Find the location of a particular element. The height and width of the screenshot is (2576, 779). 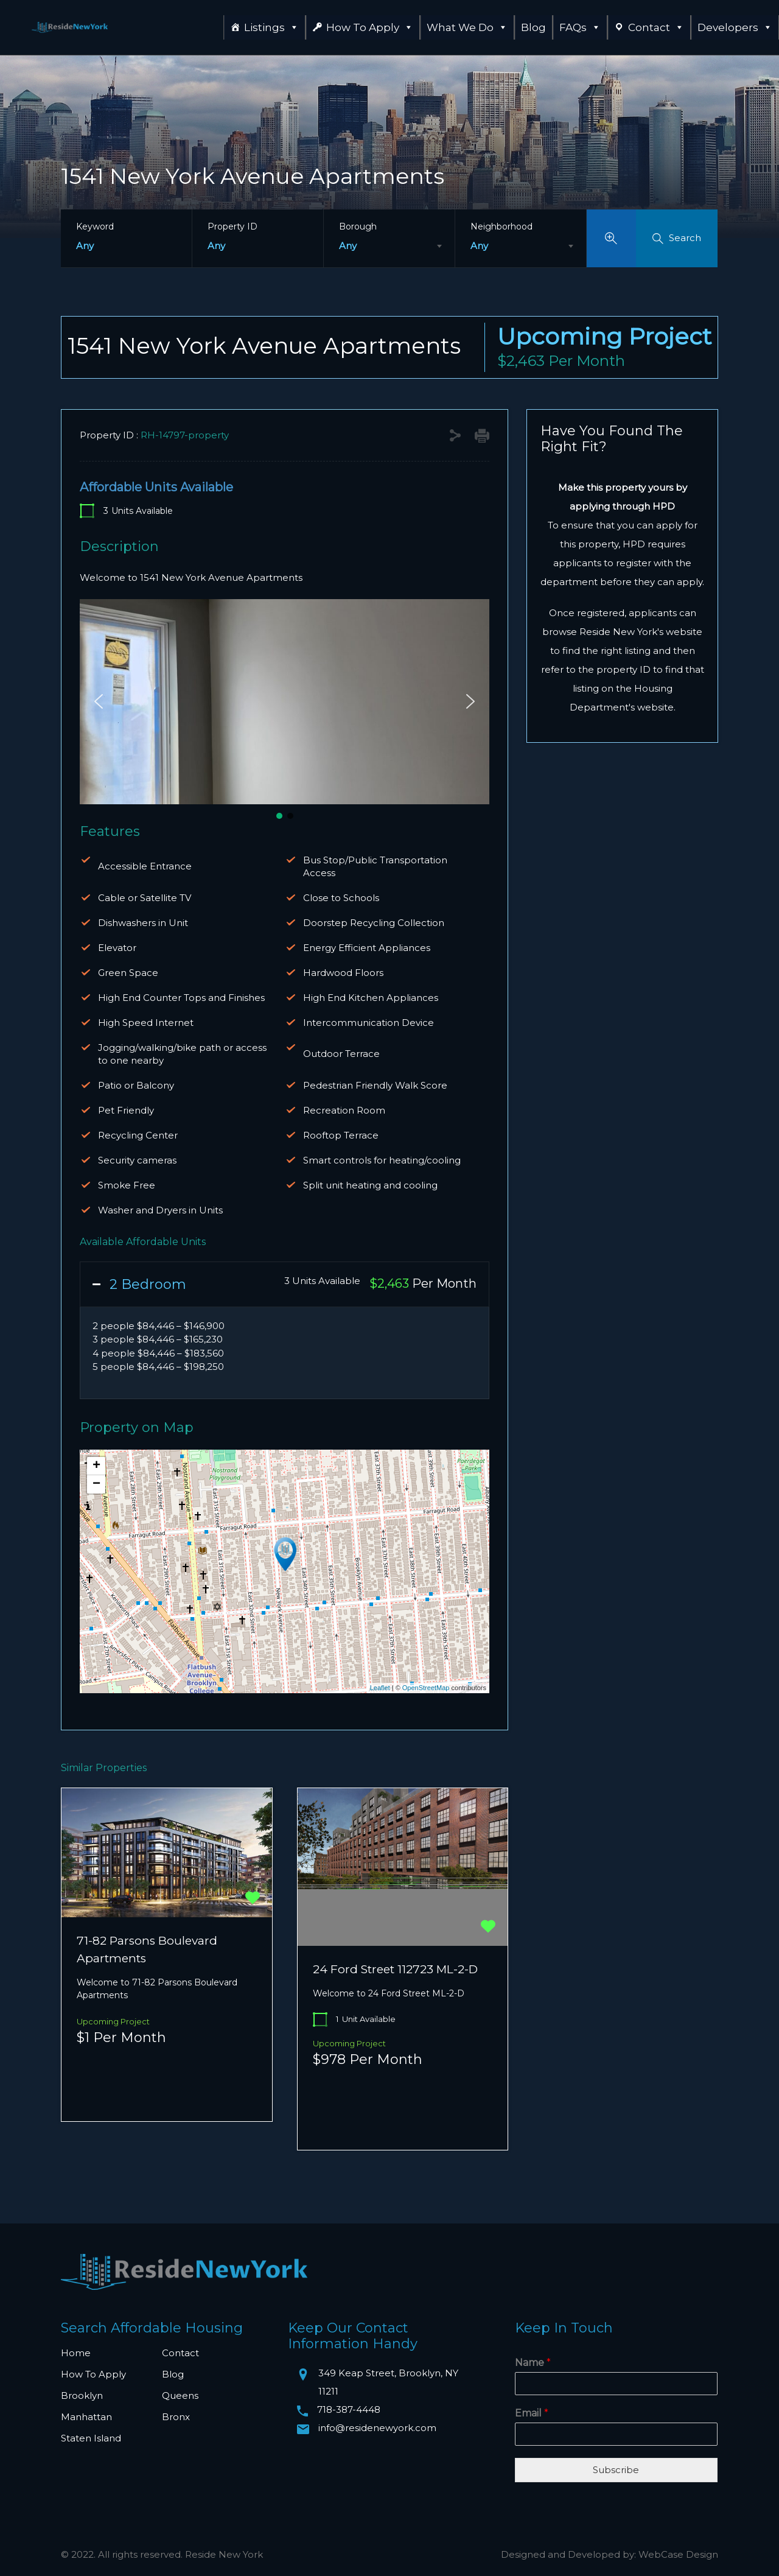

Blog is located at coordinates (533, 27).